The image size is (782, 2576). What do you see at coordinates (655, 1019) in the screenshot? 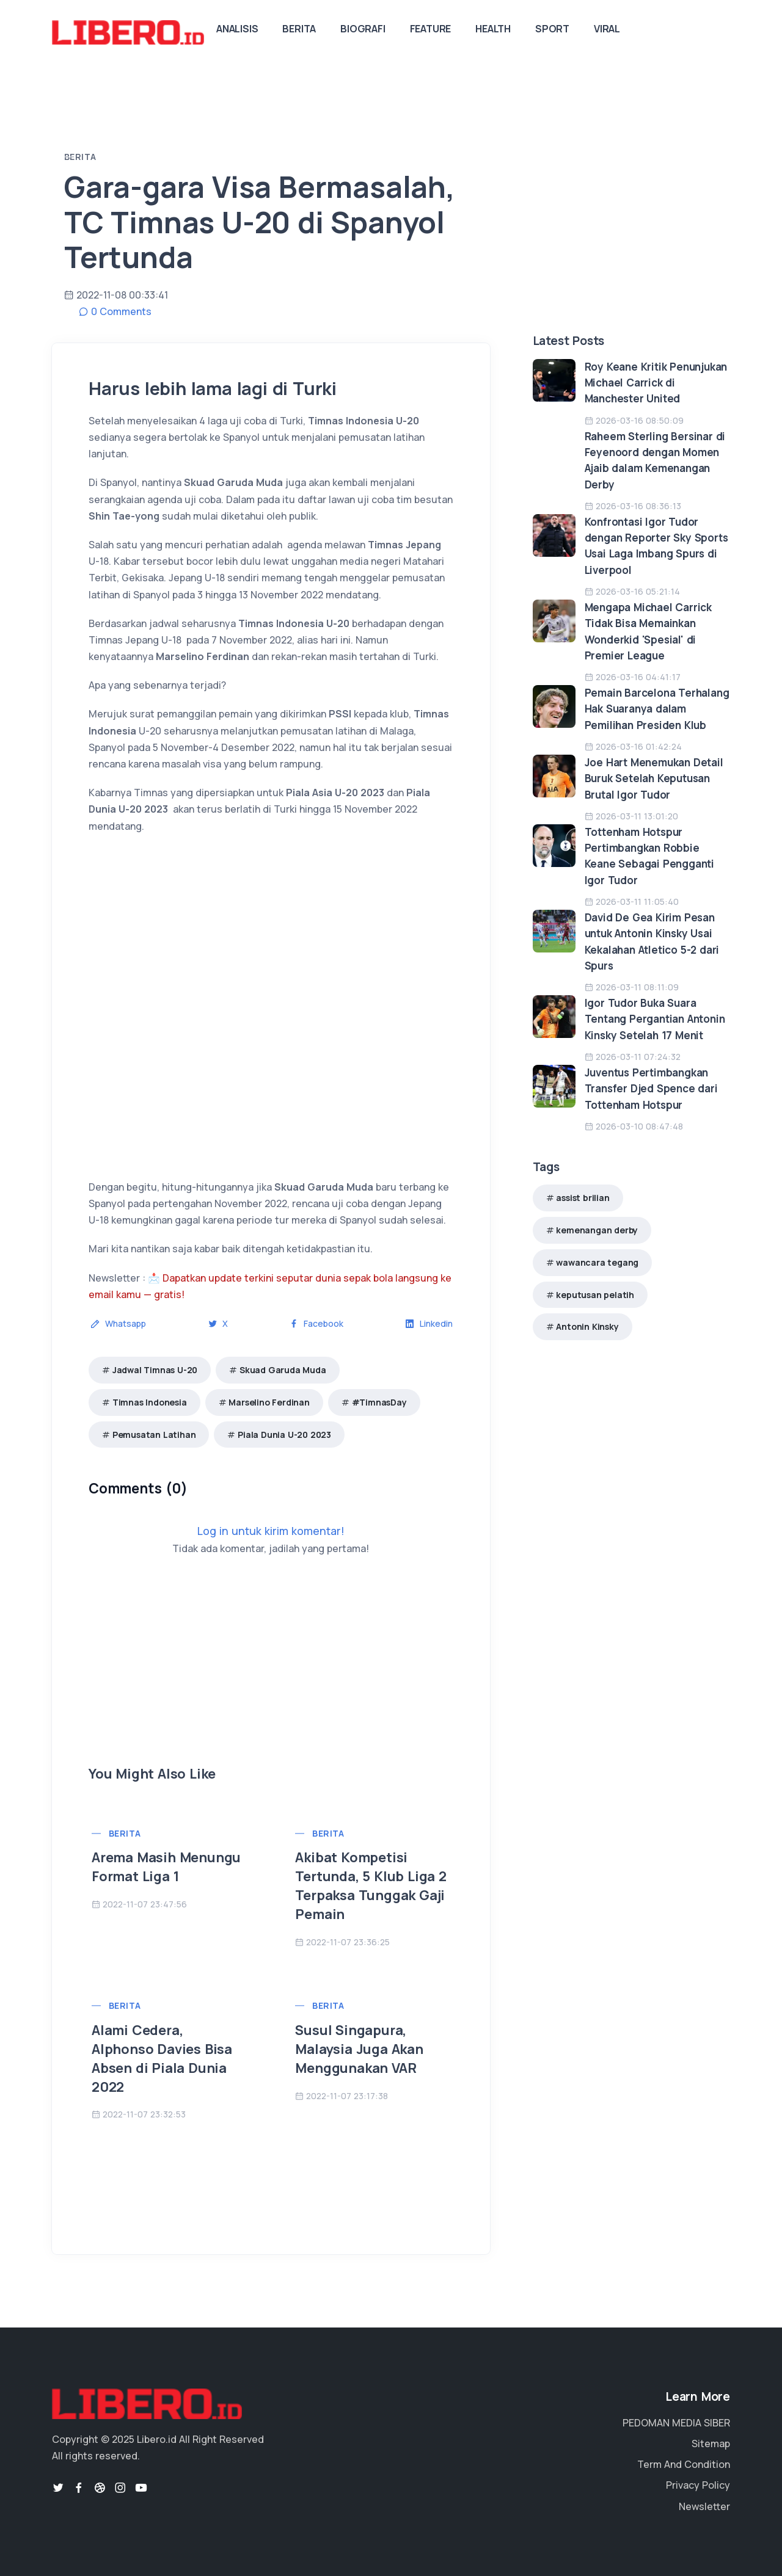
I see `Igor Tudor Buka Suara Tentang Pergantian Antonin Kinsky Setelah 17 Menit` at bounding box center [655, 1019].